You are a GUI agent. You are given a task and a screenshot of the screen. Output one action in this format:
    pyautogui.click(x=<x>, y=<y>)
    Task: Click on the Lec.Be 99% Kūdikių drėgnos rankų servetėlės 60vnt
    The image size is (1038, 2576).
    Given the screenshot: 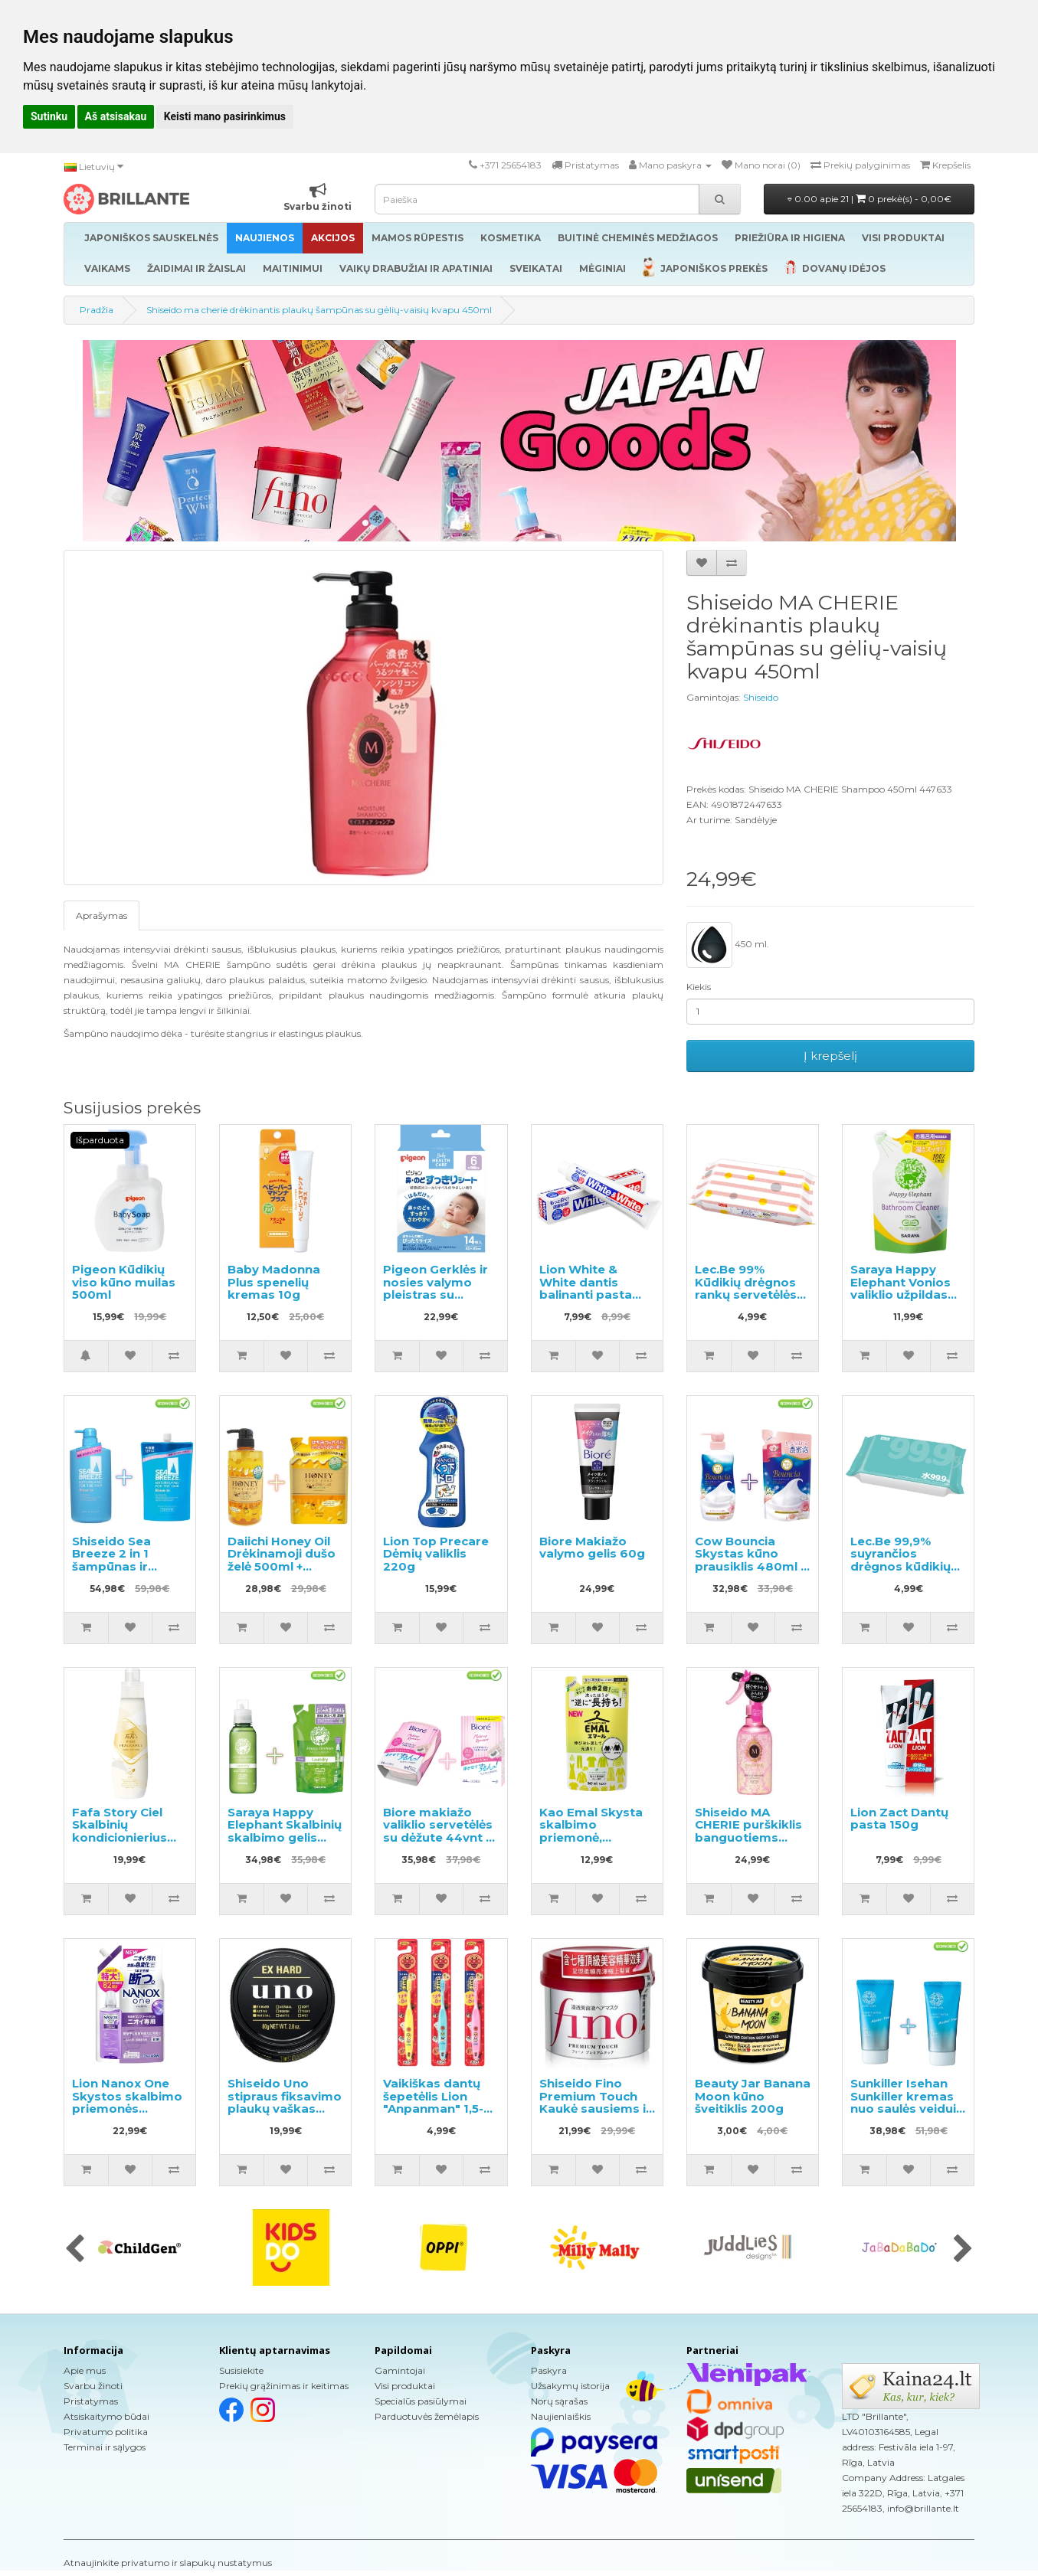 What is the action you would take?
    pyautogui.click(x=746, y=1288)
    